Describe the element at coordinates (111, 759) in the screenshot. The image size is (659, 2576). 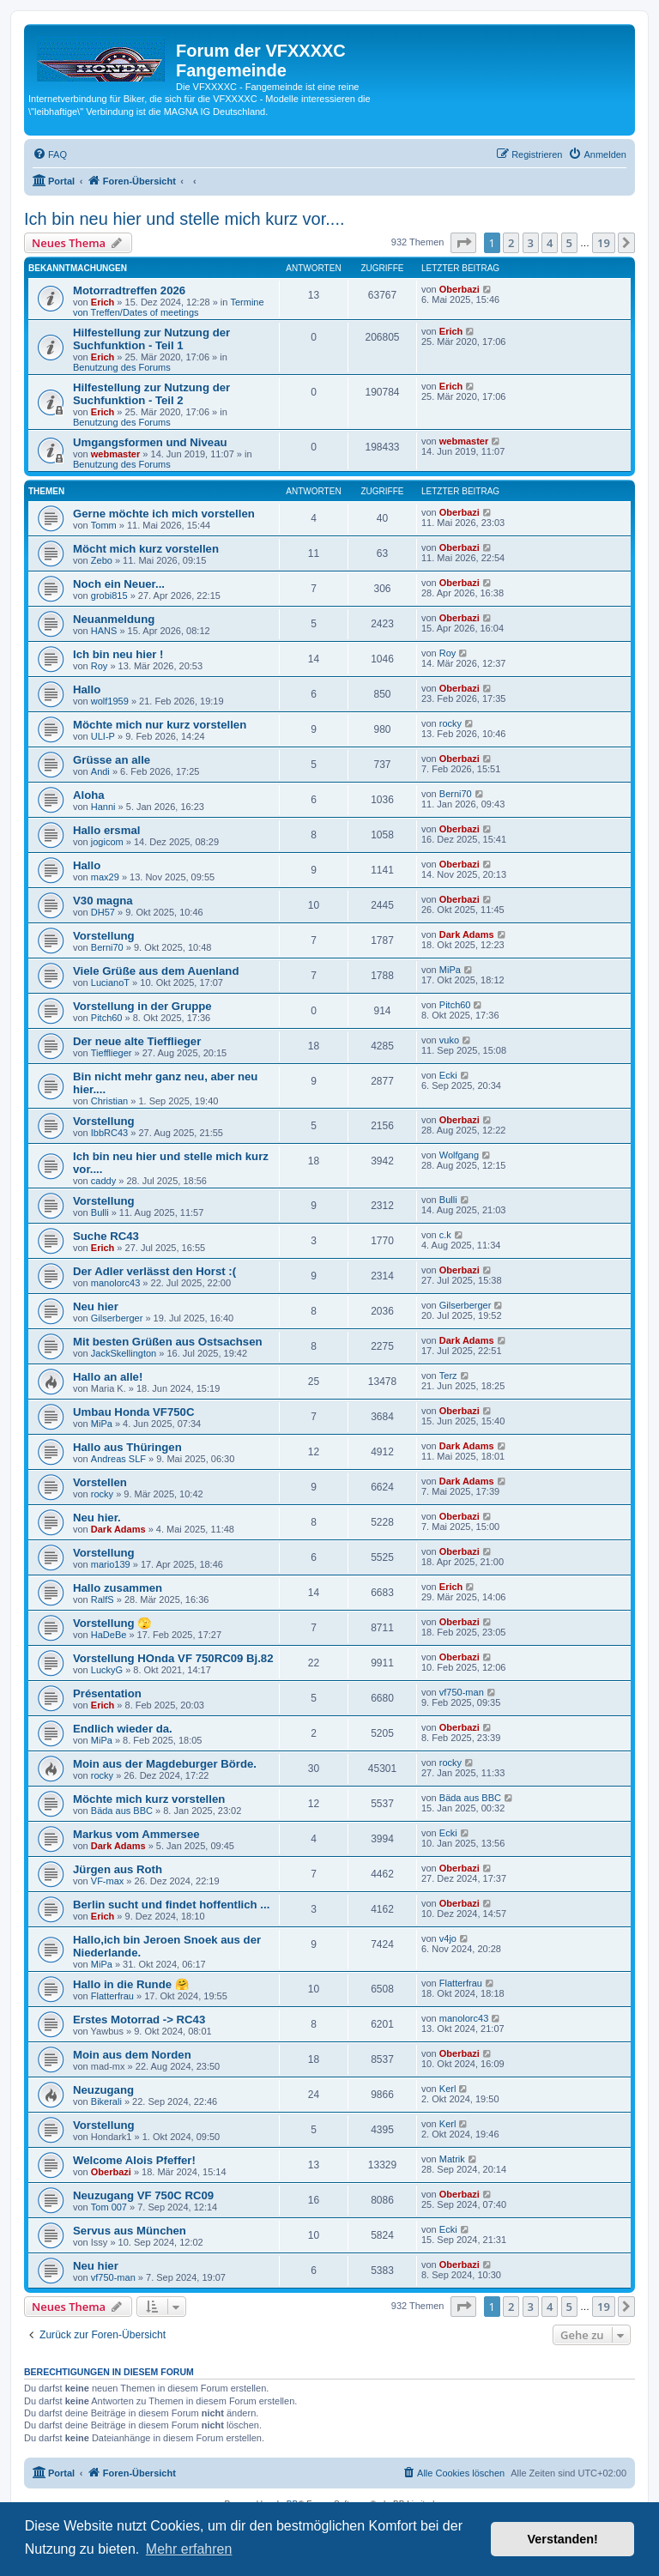
I see `Grüsse an alle` at that location.